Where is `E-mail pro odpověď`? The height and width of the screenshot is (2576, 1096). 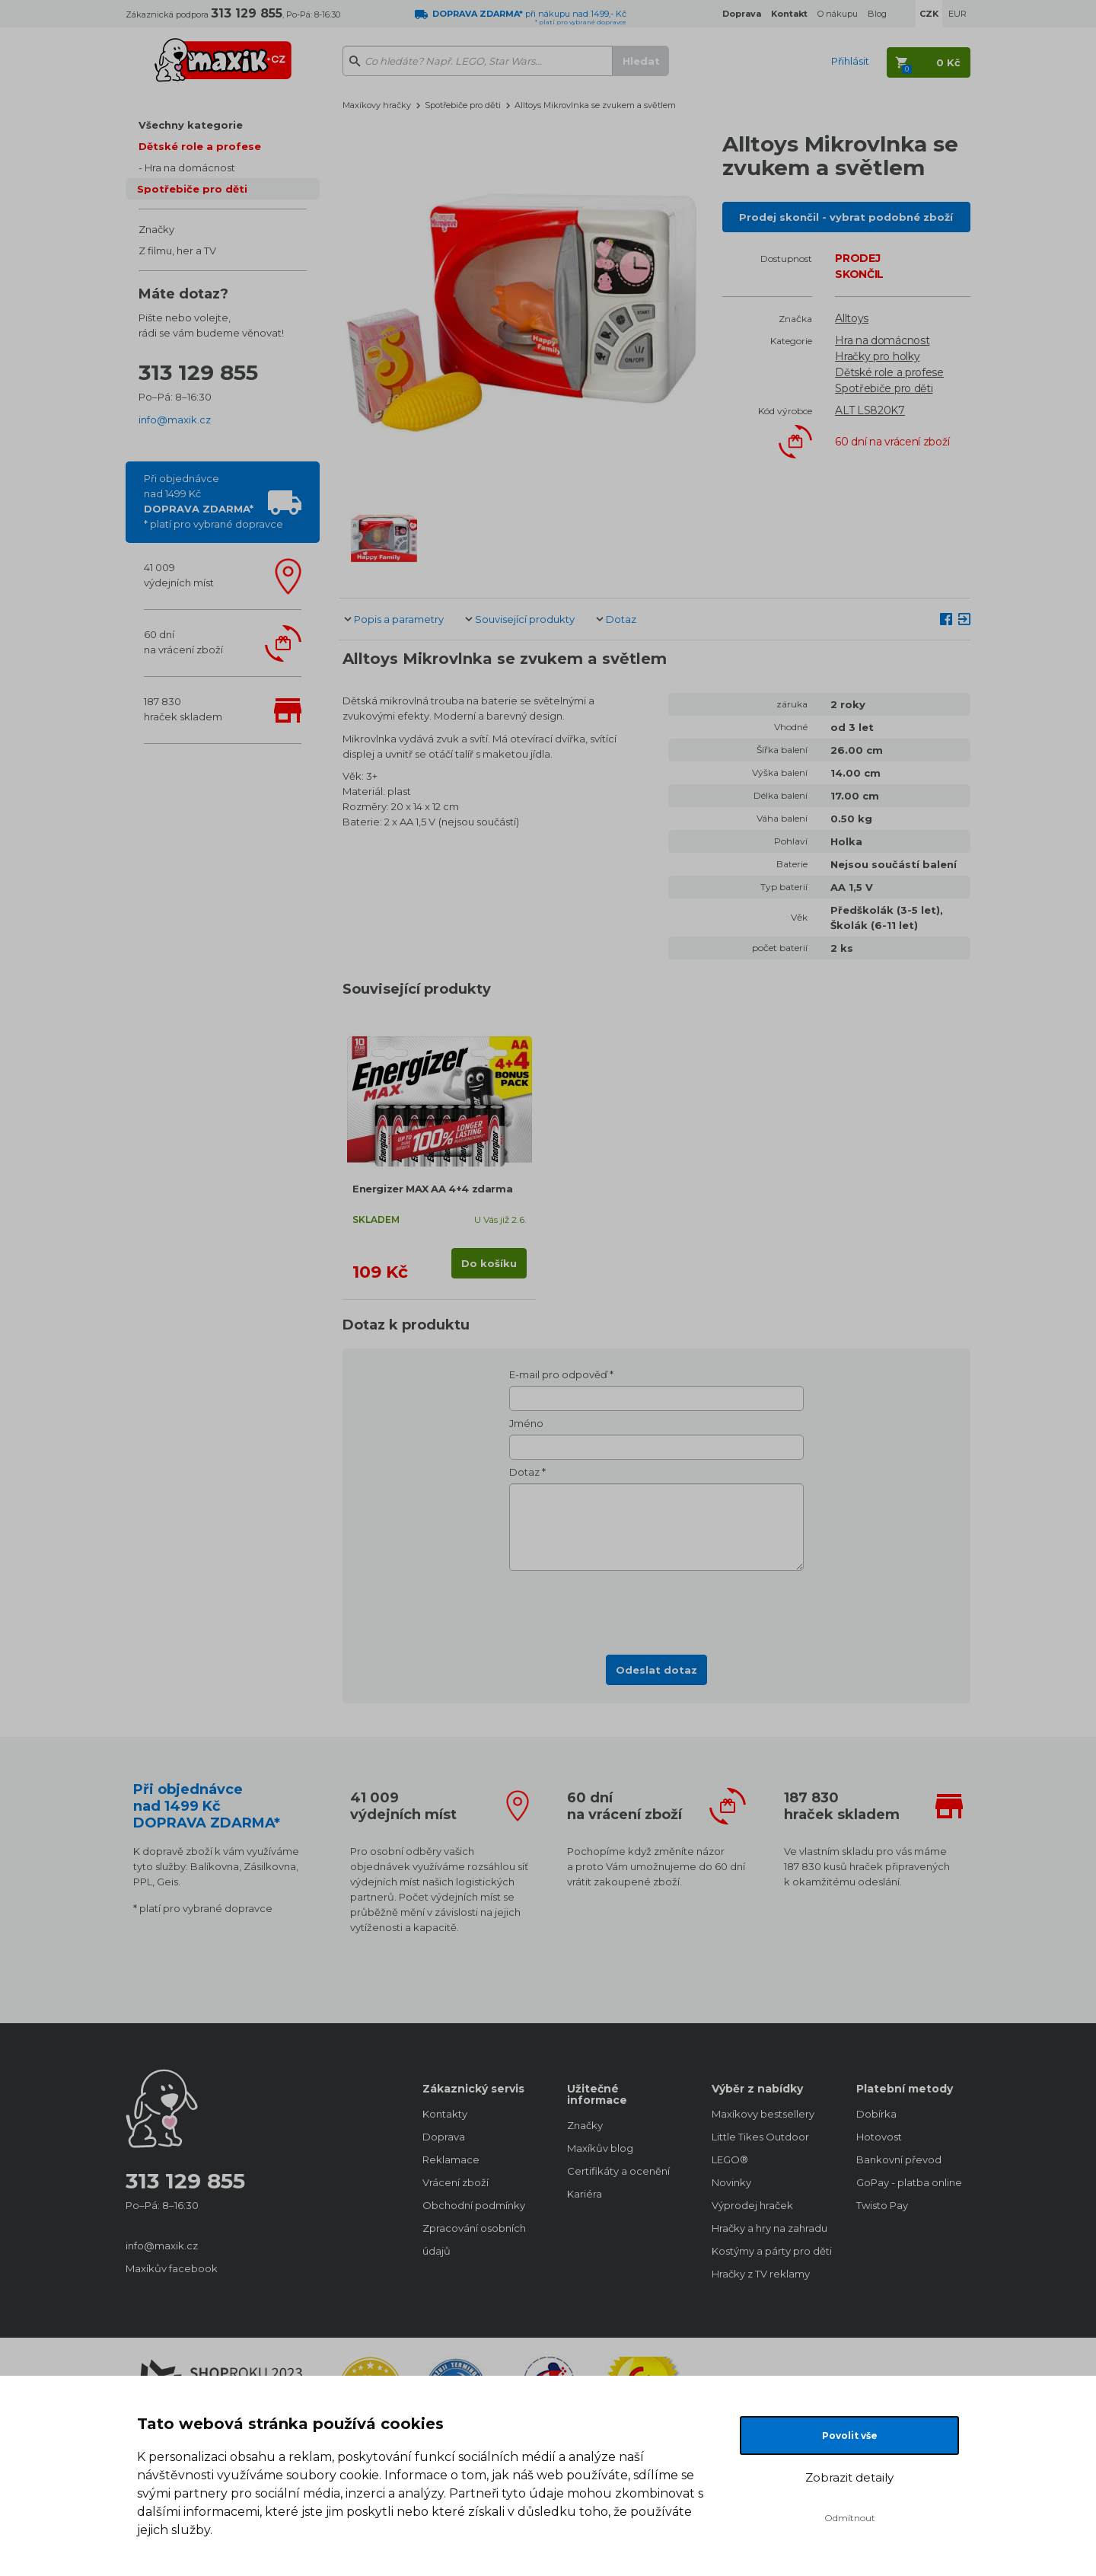 E-mail pro odpověď is located at coordinates (558, 1374).